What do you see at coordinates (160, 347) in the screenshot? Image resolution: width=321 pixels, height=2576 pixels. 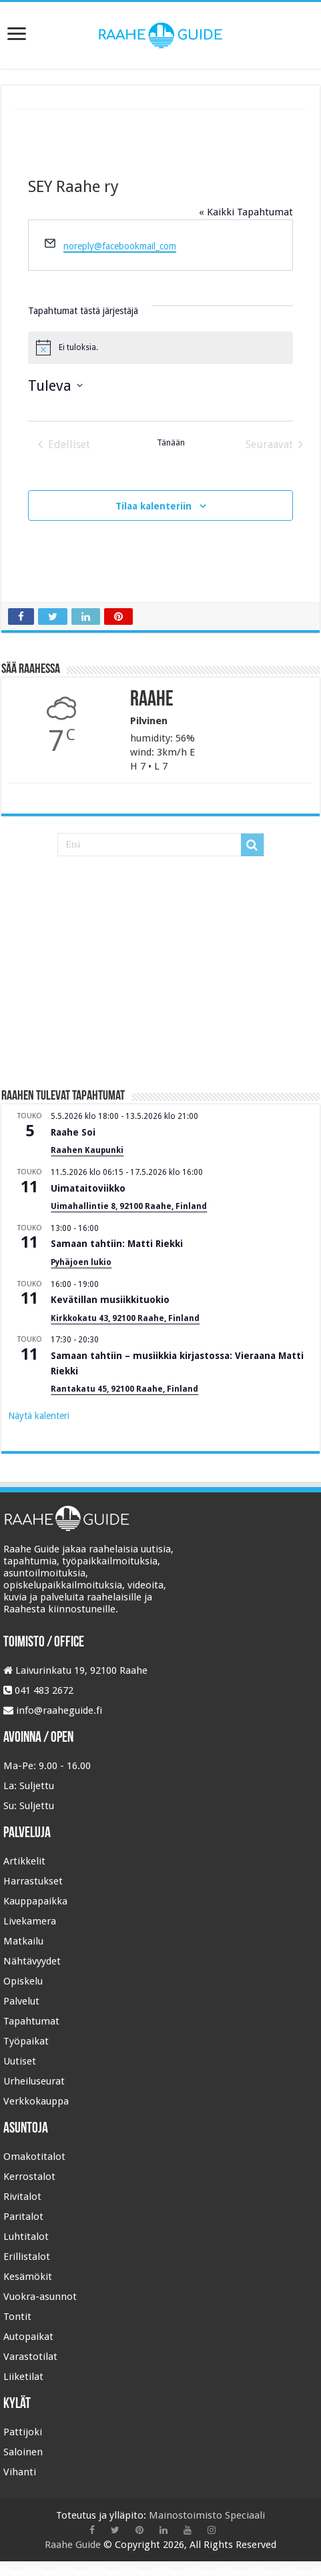 I see `[alert]` at bounding box center [160, 347].